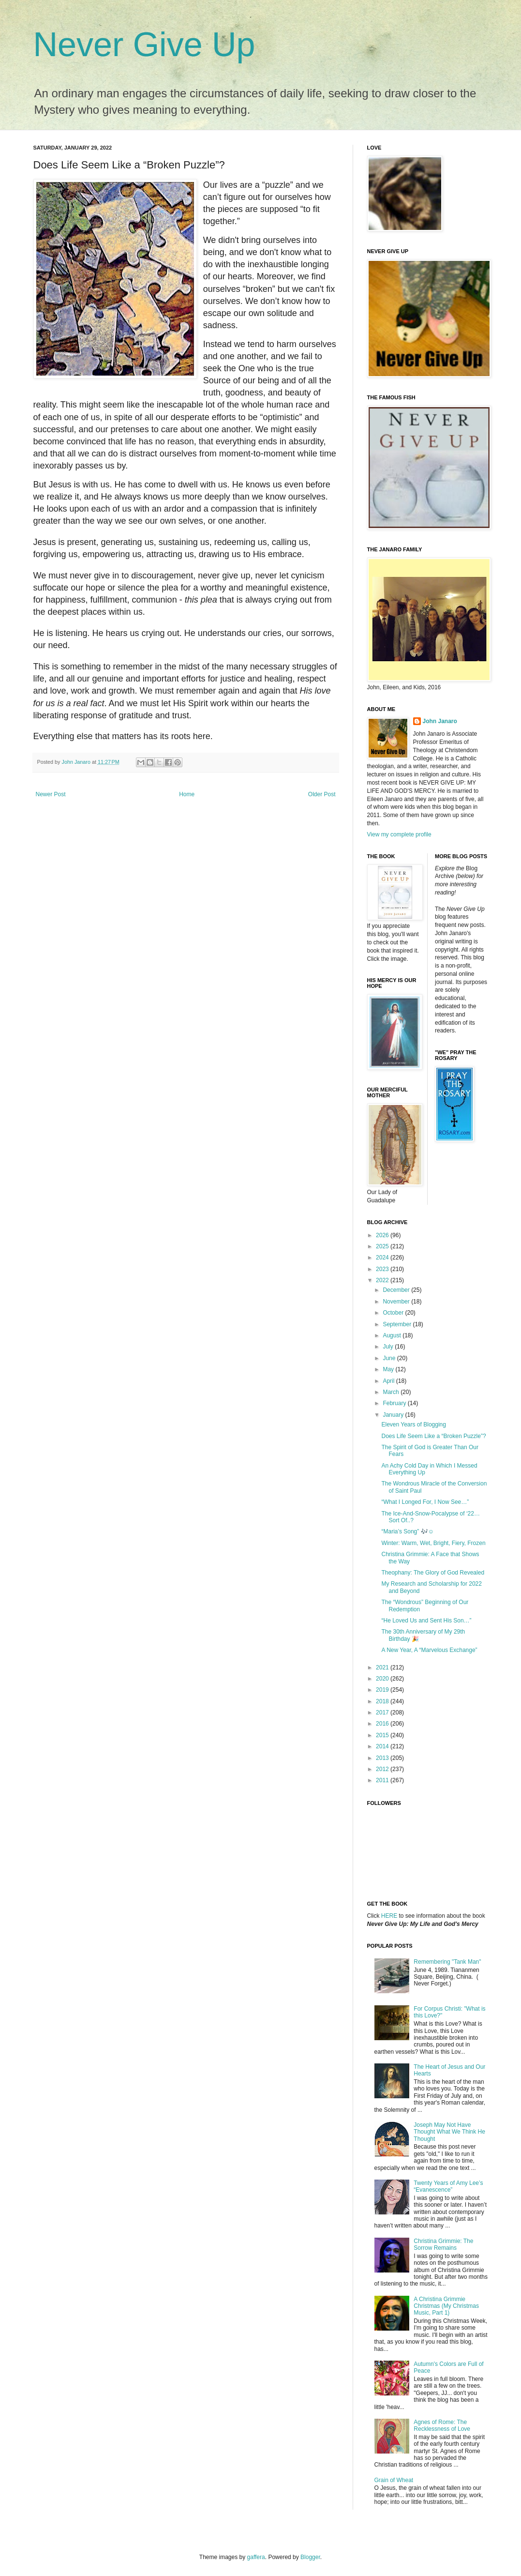 This screenshot has width=521, height=2576. What do you see at coordinates (433, 1543) in the screenshot?
I see `Winter: Warm, Wet, Bright, Fiery, Frozen` at bounding box center [433, 1543].